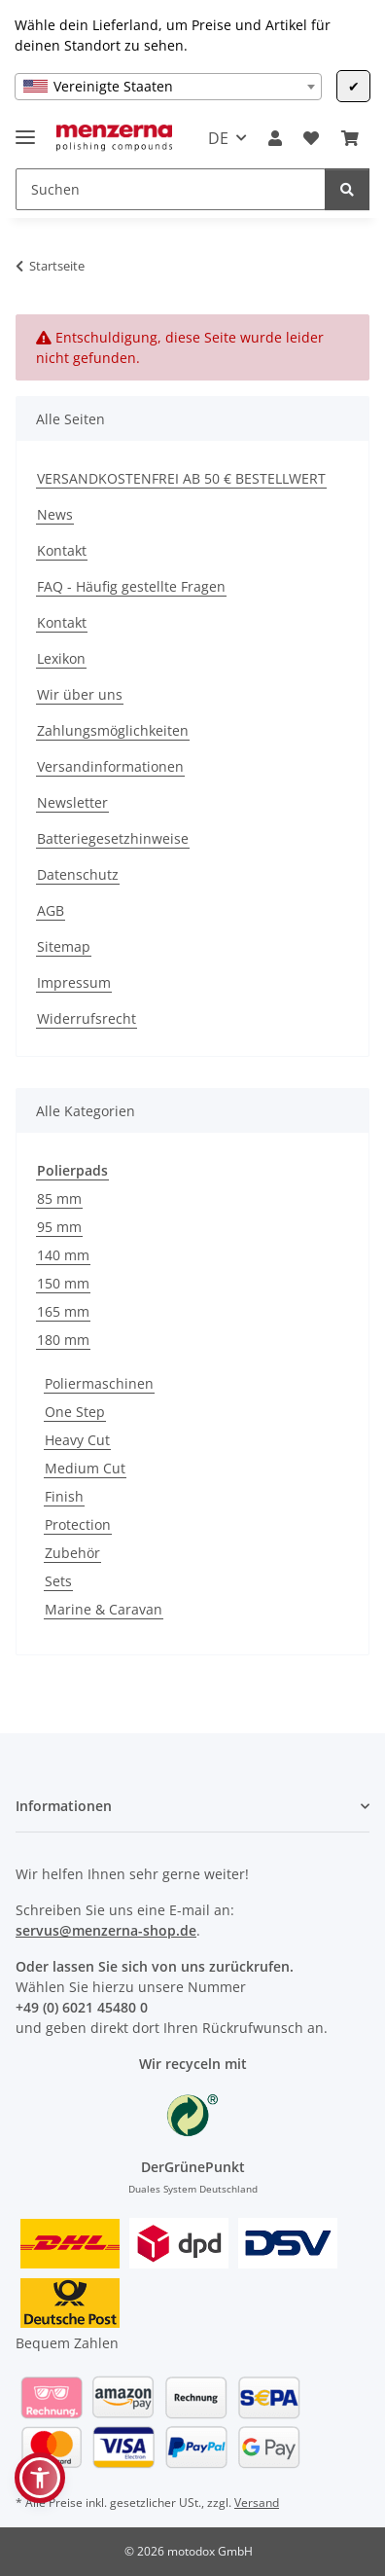  Describe the element at coordinates (85, 1468) in the screenshot. I see `Medium Cut` at that location.